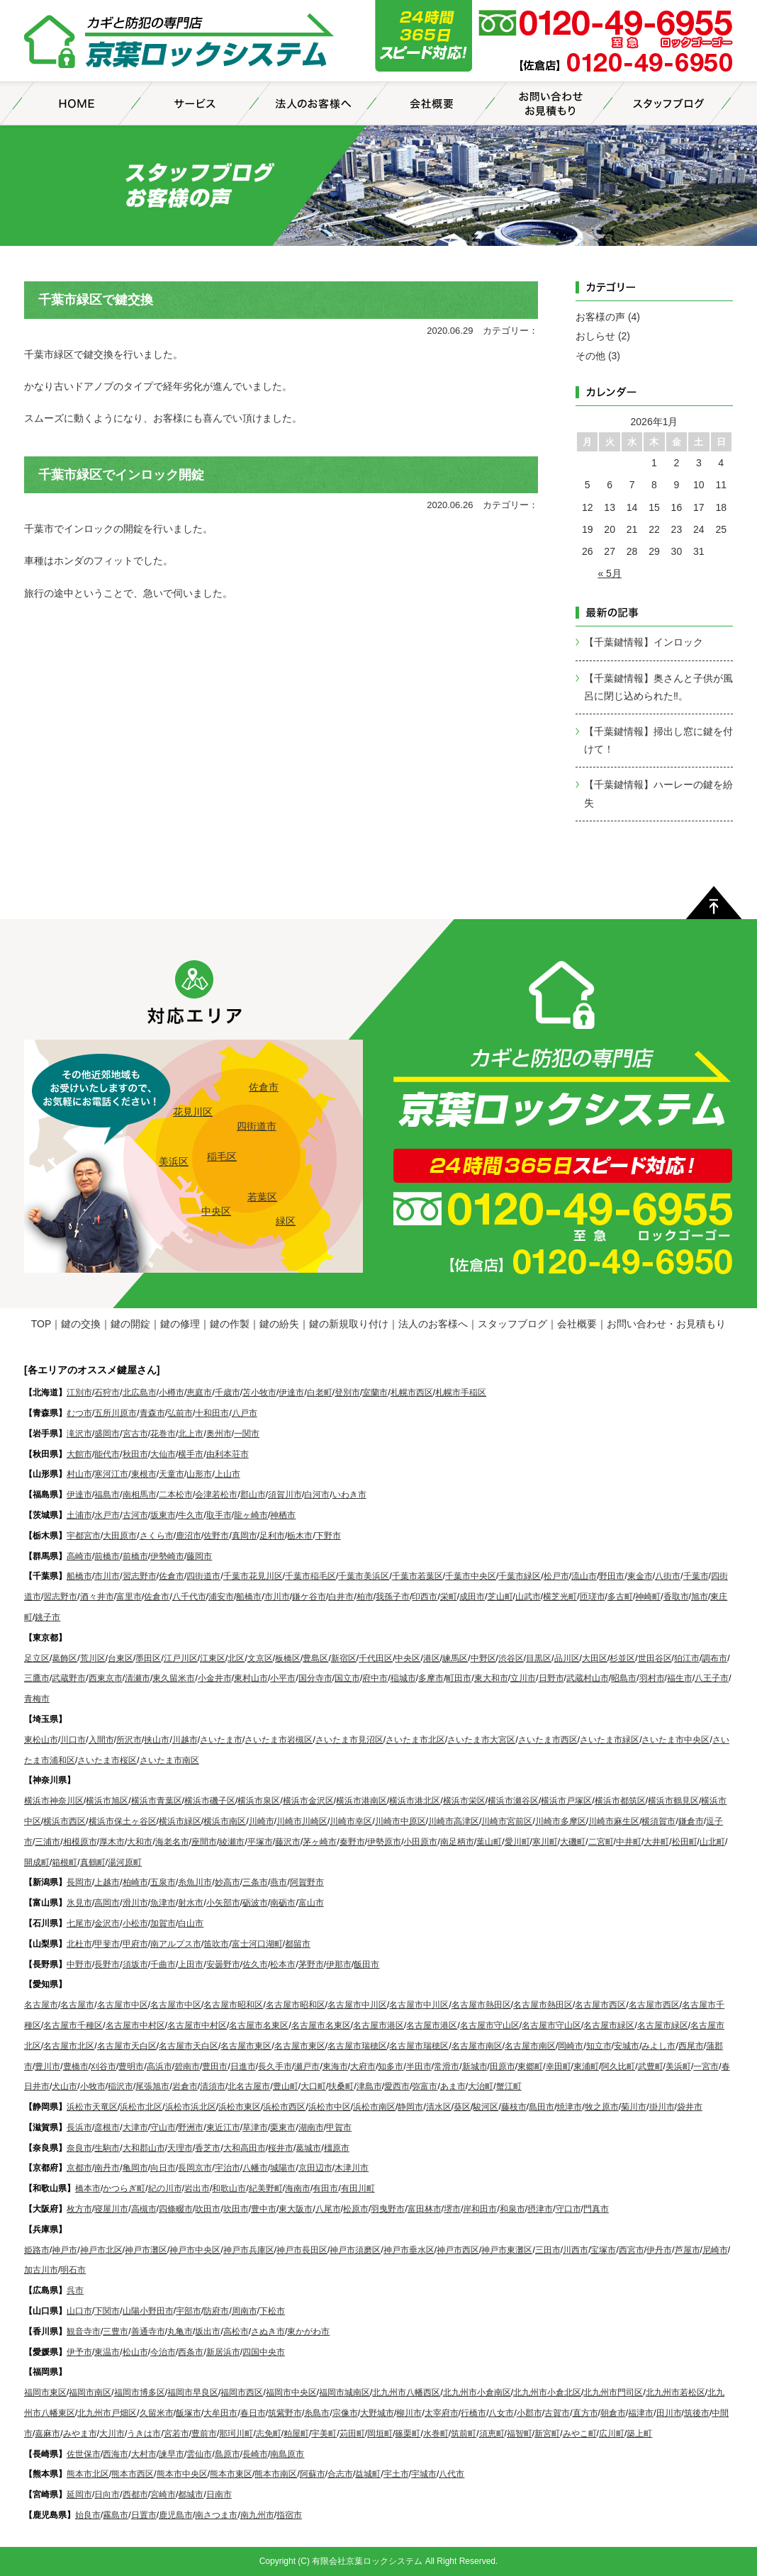 The height and width of the screenshot is (2576, 757). I want to click on 栃木市, so click(300, 1536).